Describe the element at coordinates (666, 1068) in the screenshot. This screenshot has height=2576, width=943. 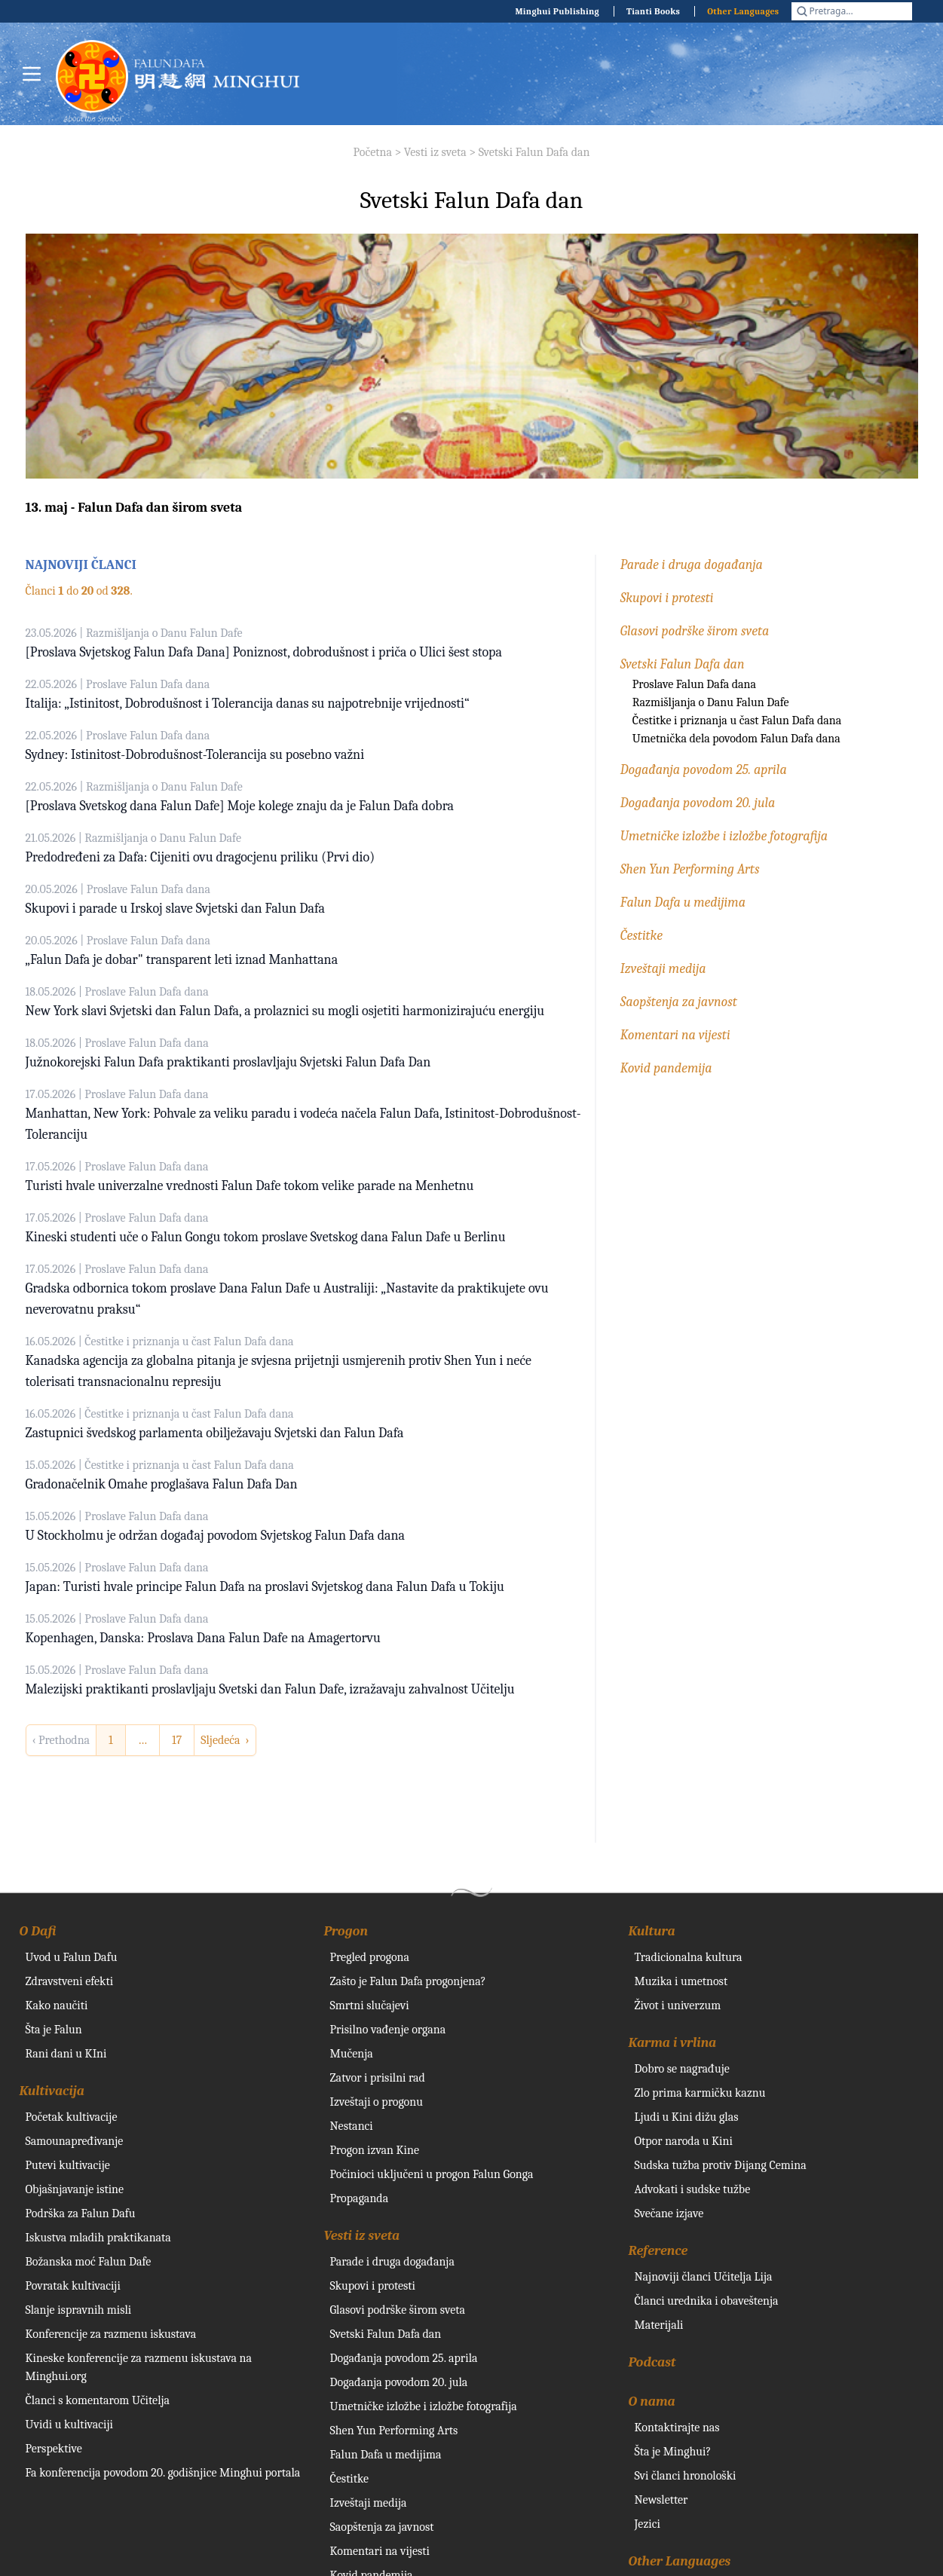
I see `Kovid pandemija` at that location.